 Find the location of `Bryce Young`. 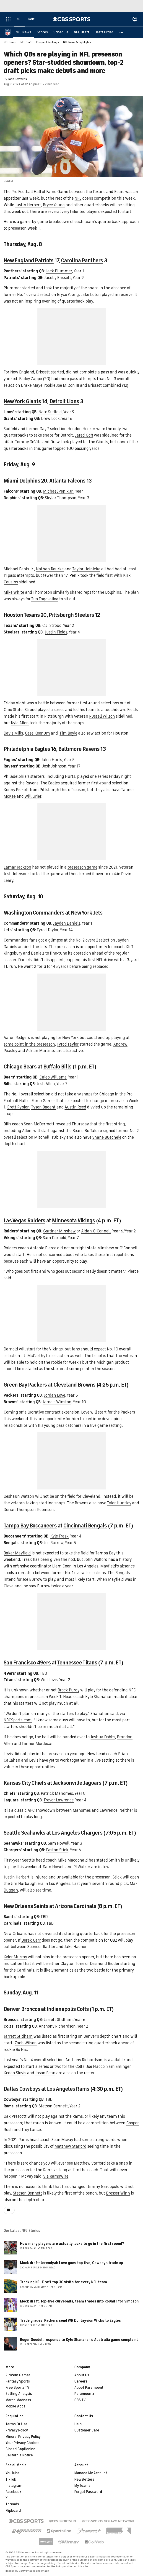

Bryce Young is located at coordinates (54, 204).